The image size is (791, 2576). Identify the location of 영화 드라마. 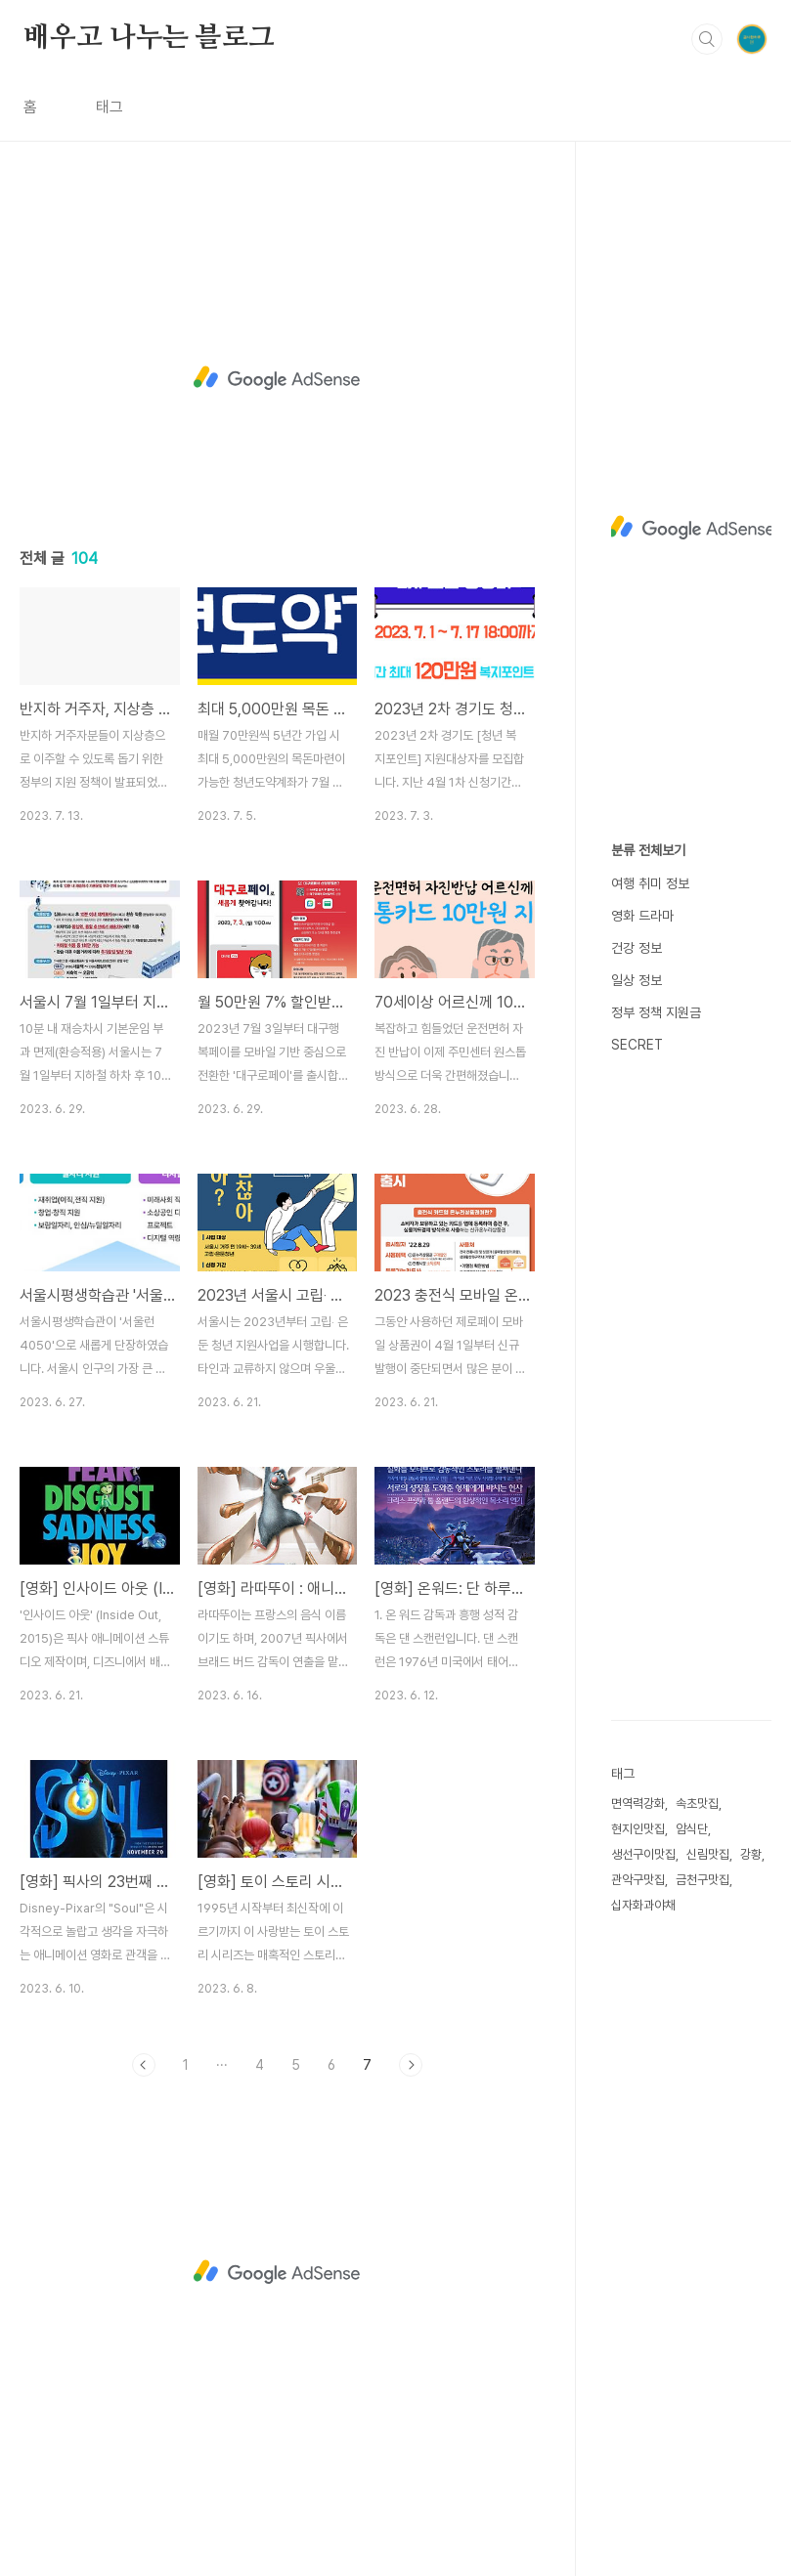
(642, 915).